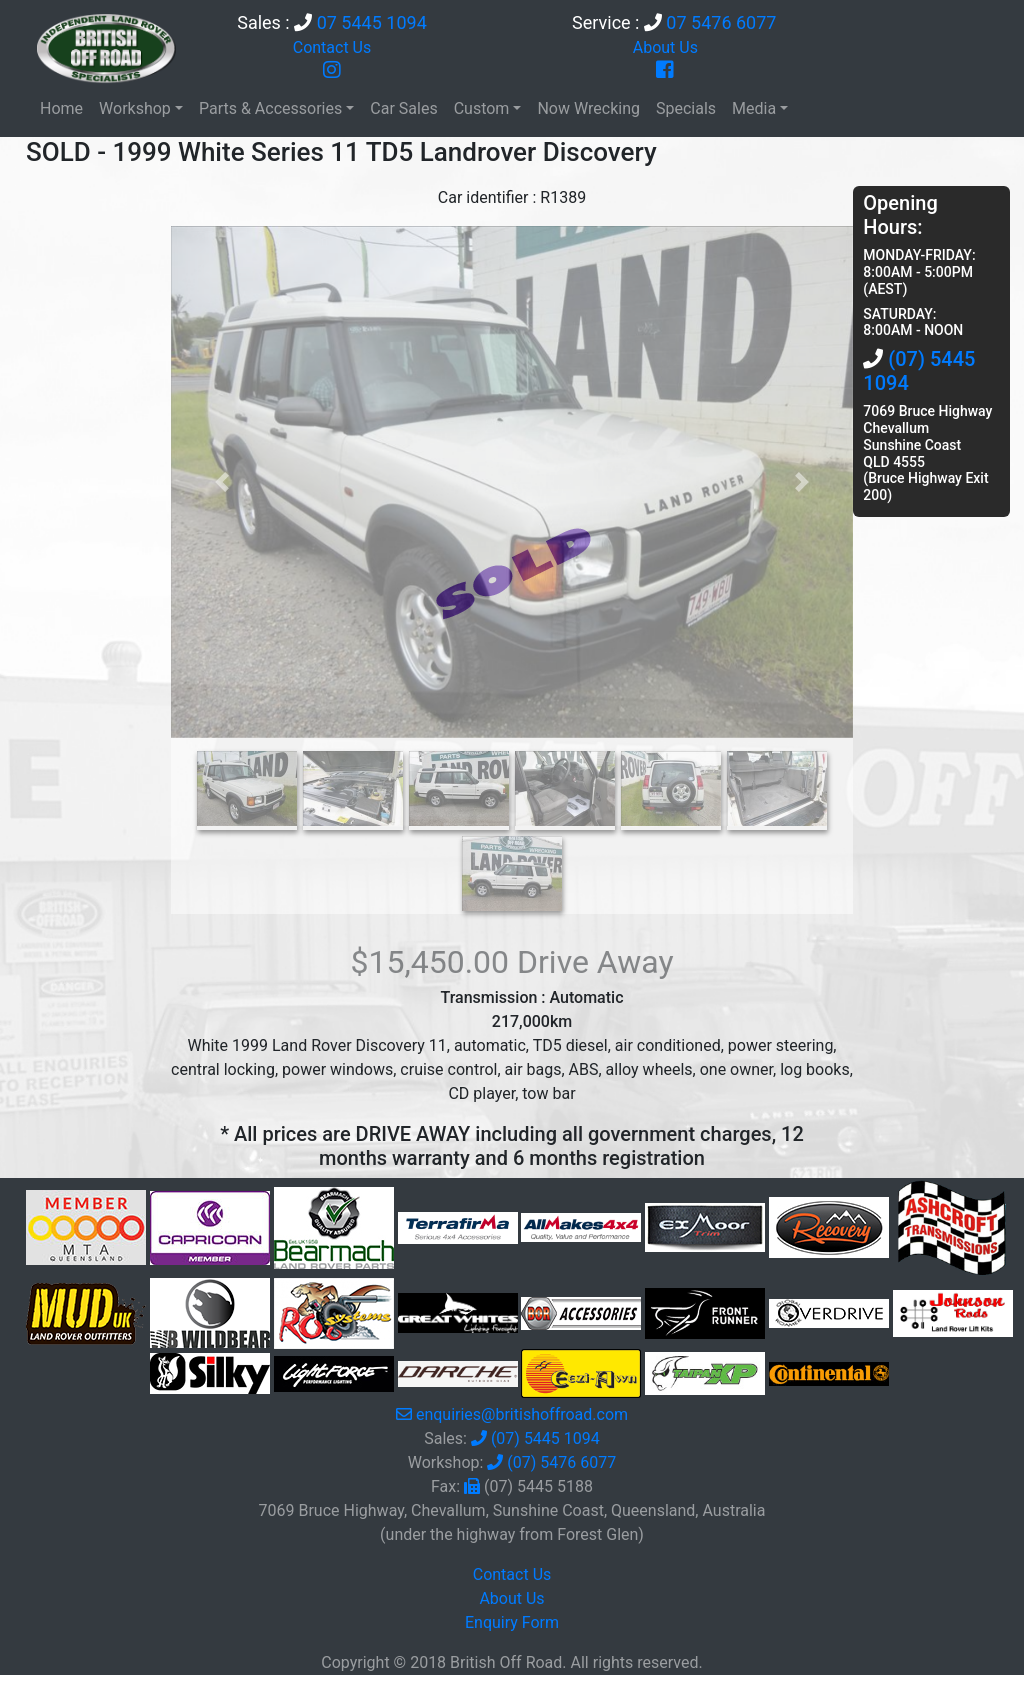 This screenshot has width=1024, height=1691. What do you see at coordinates (222, 482) in the screenshot?
I see `[button]` at bounding box center [222, 482].